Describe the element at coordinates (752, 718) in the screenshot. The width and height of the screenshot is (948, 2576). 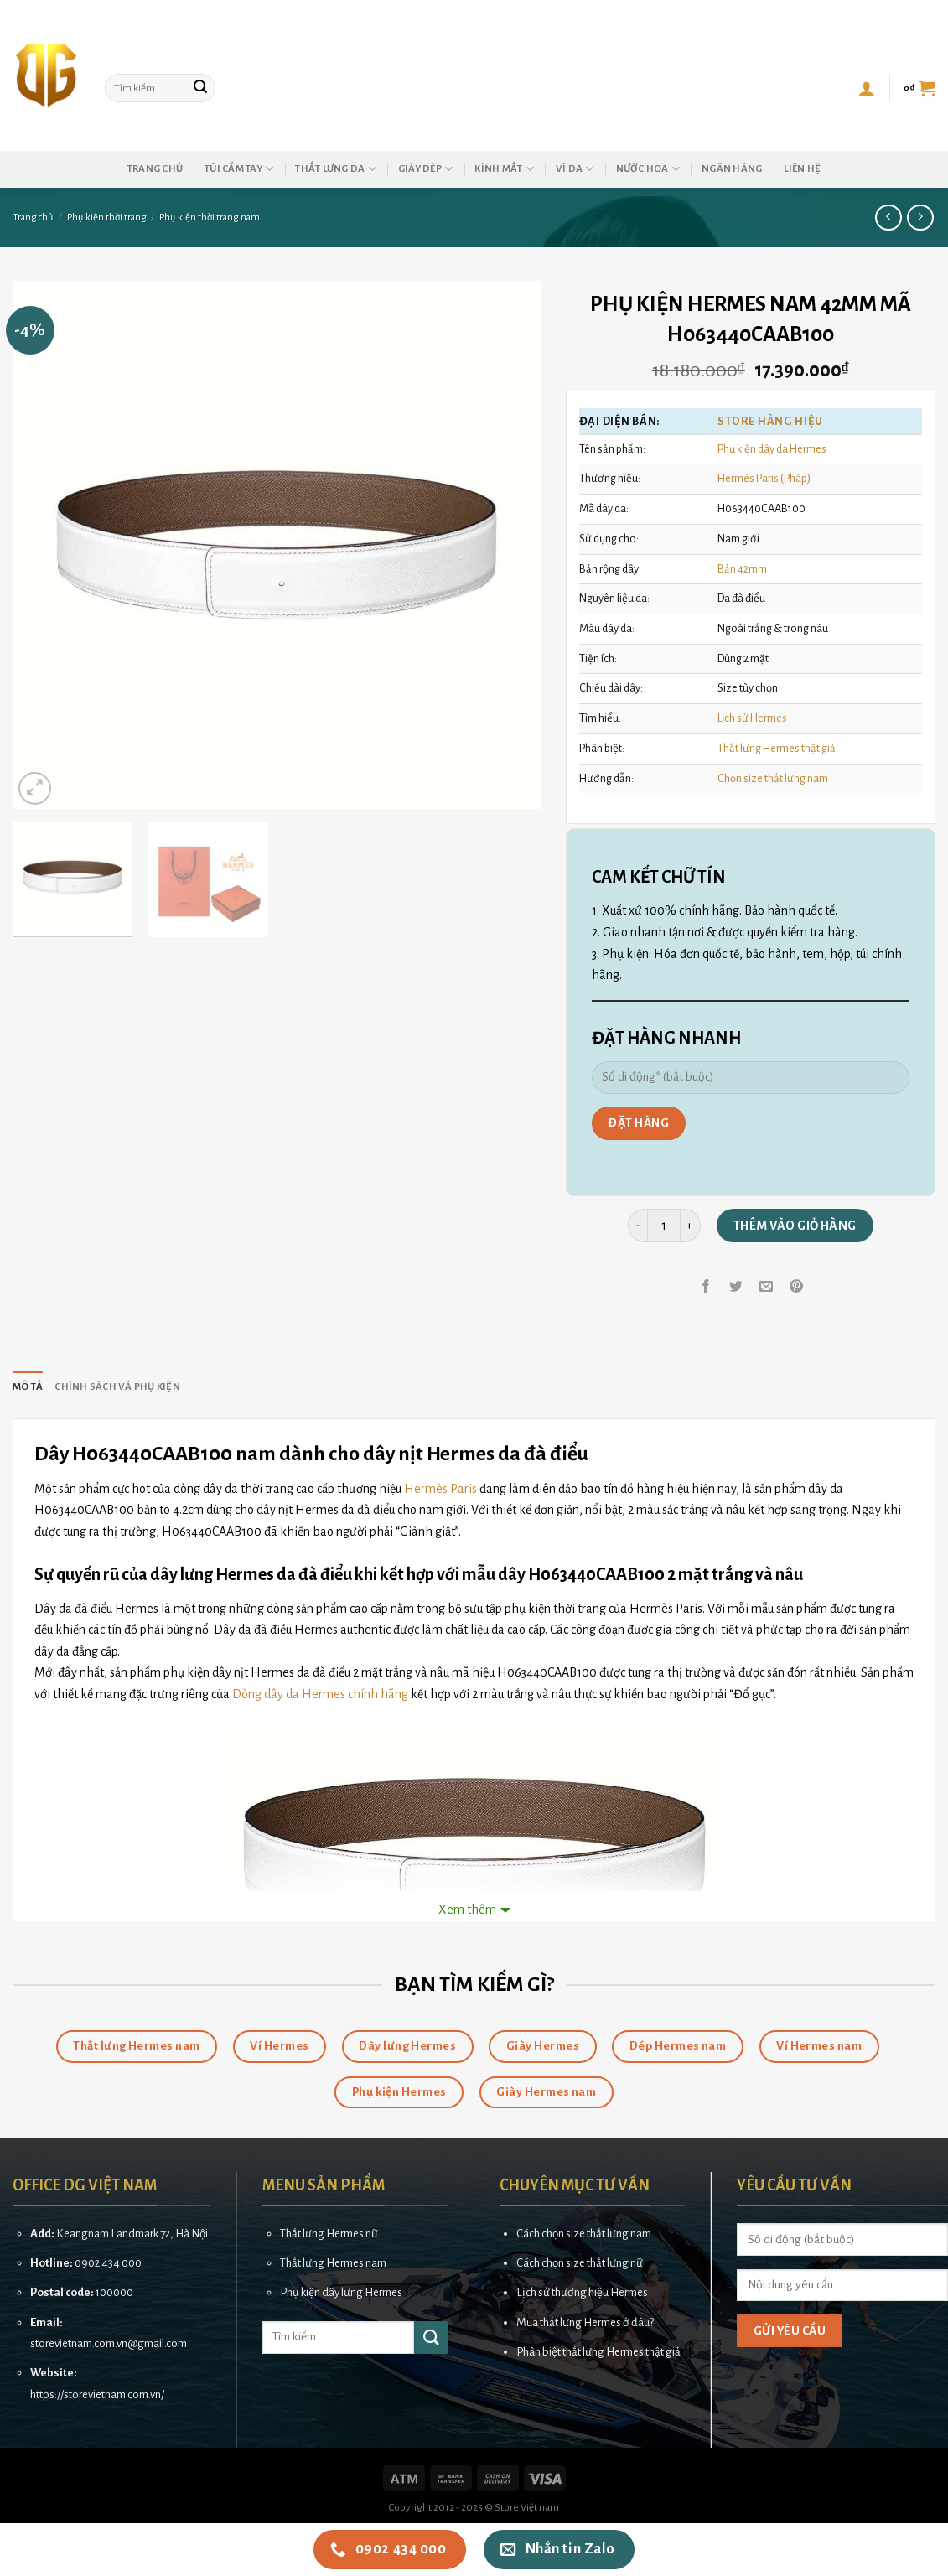
I see `Lịch sử Hermes` at that location.